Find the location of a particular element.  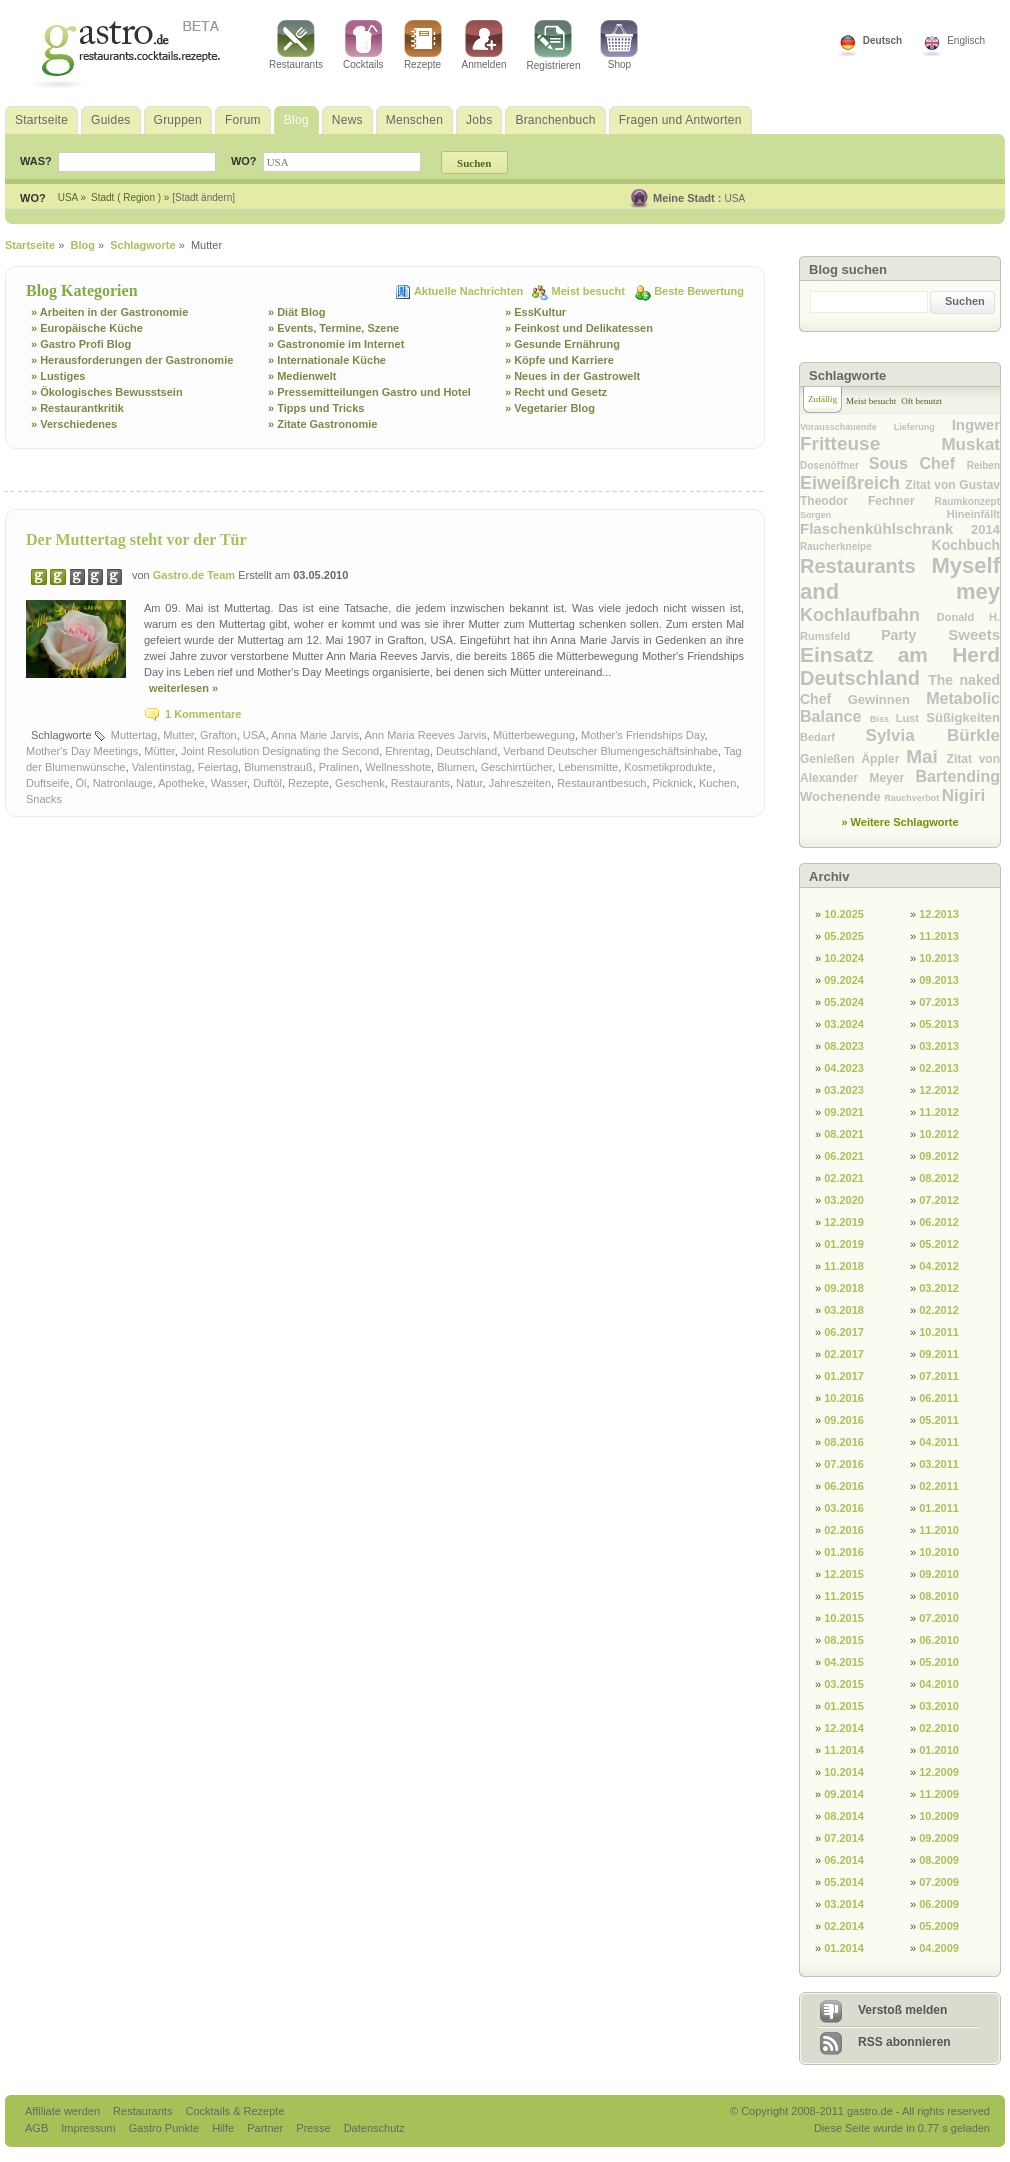

Hilfe is located at coordinates (224, 2128).